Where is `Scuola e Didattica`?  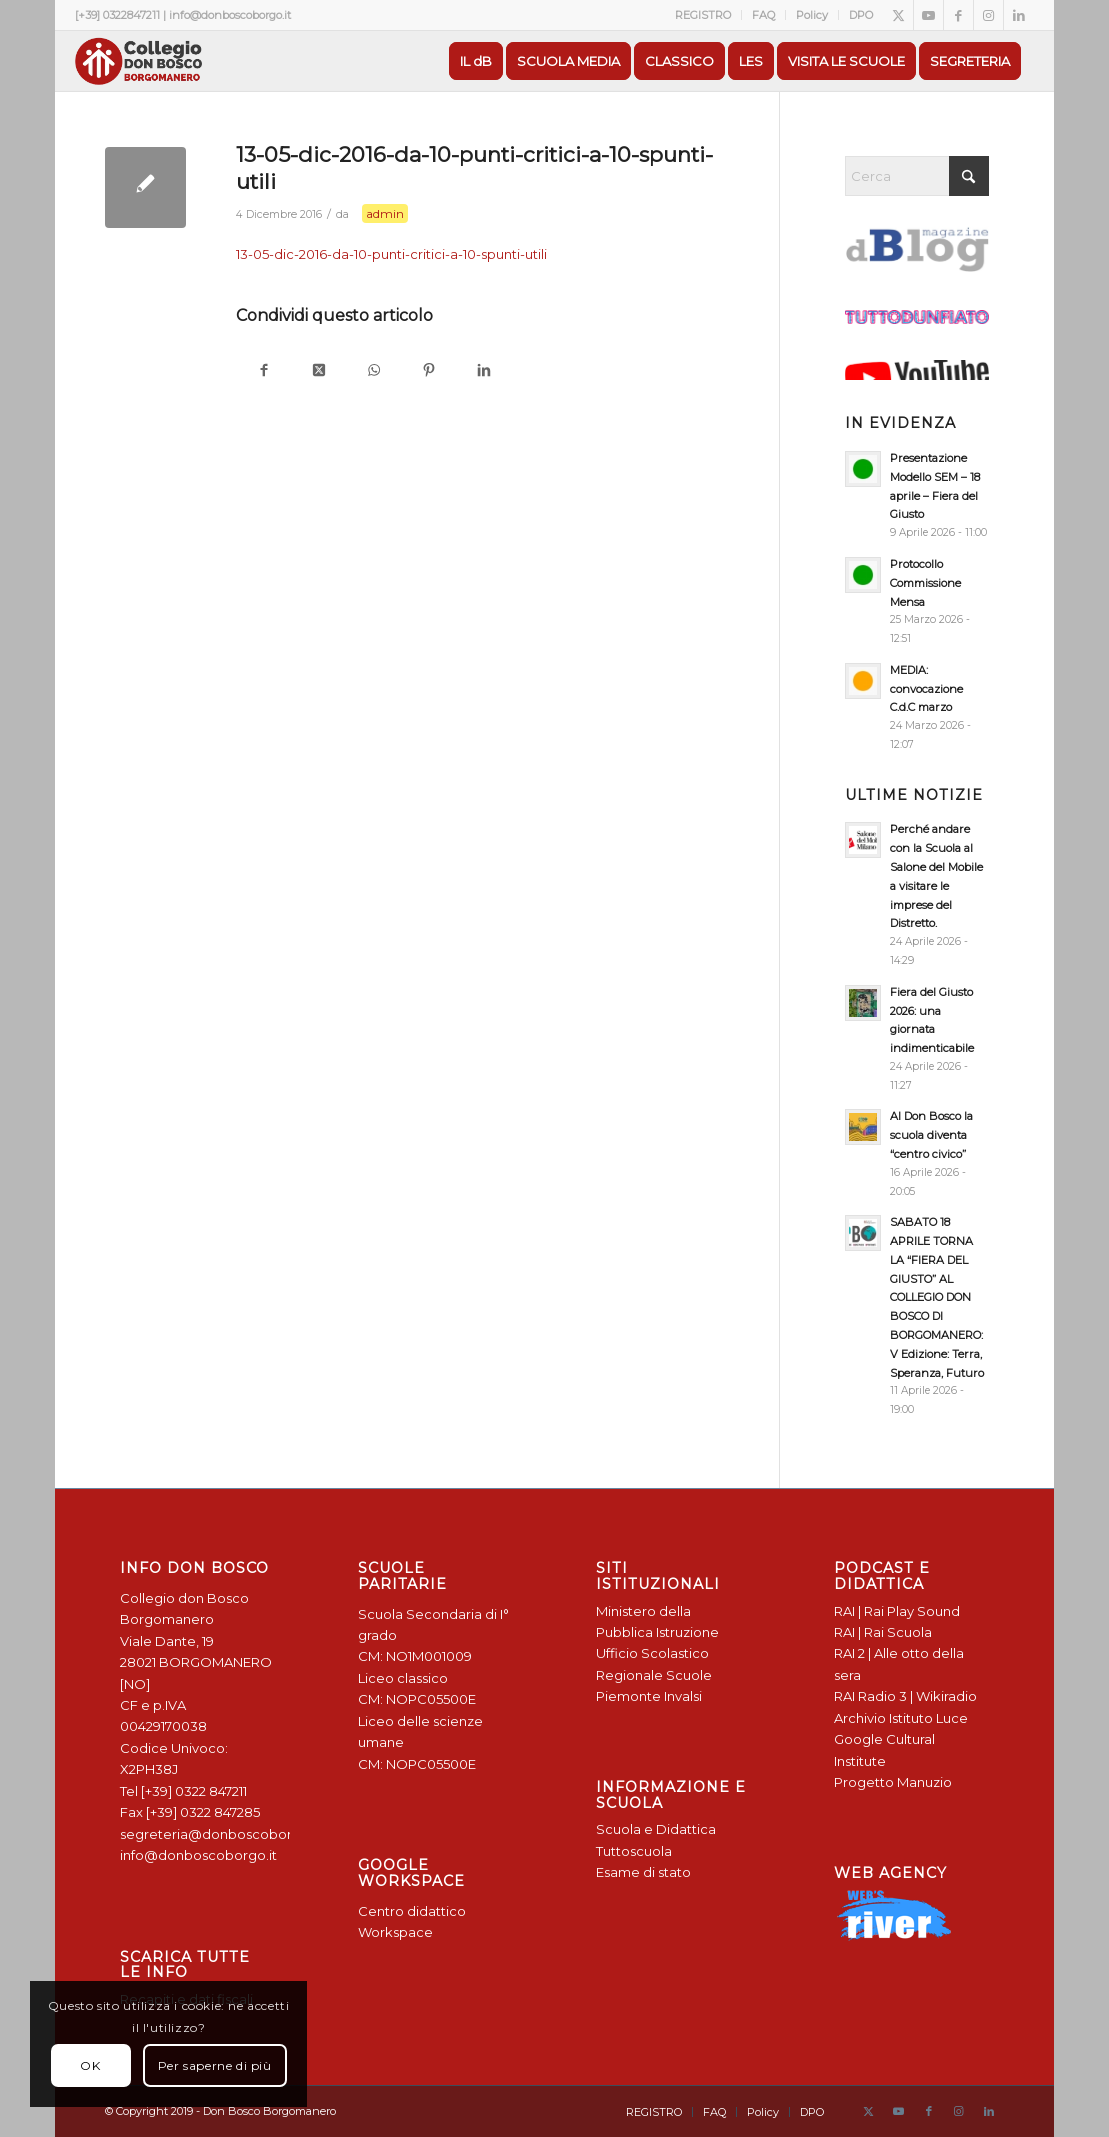
Scuola e Didattica is located at coordinates (656, 1829).